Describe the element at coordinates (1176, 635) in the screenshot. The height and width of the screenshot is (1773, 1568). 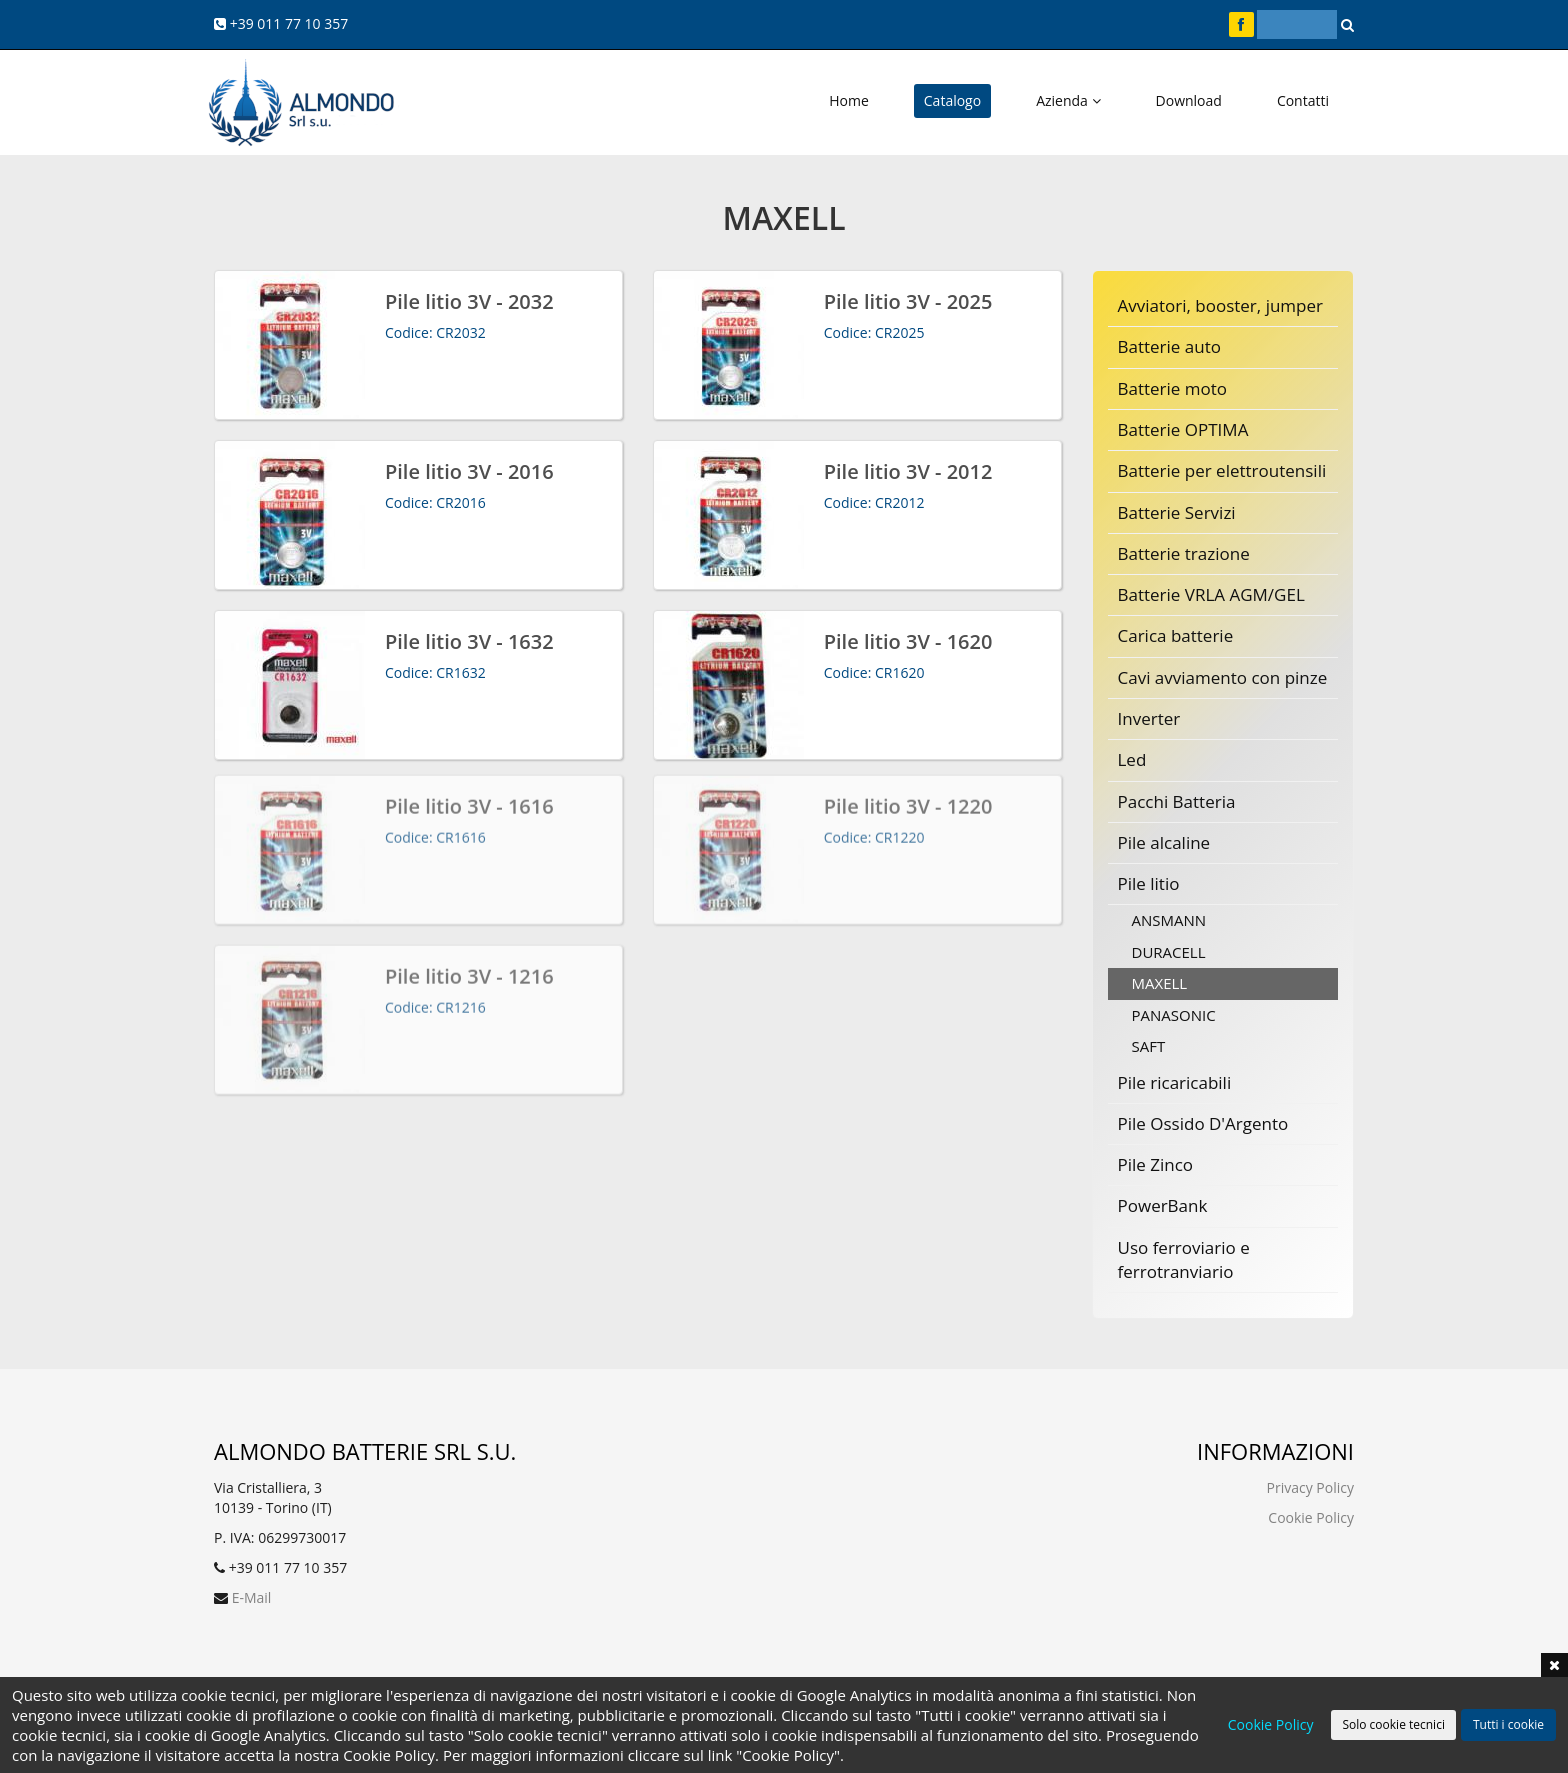
I see `Carica batterie` at that location.